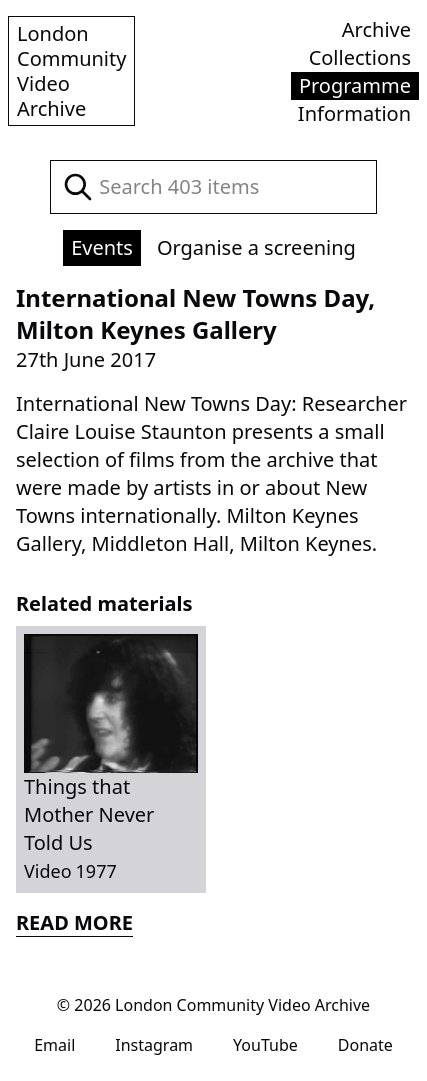  Describe the element at coordinates (256, 247) in the screenshot. I see `Organise a screening` at that location.